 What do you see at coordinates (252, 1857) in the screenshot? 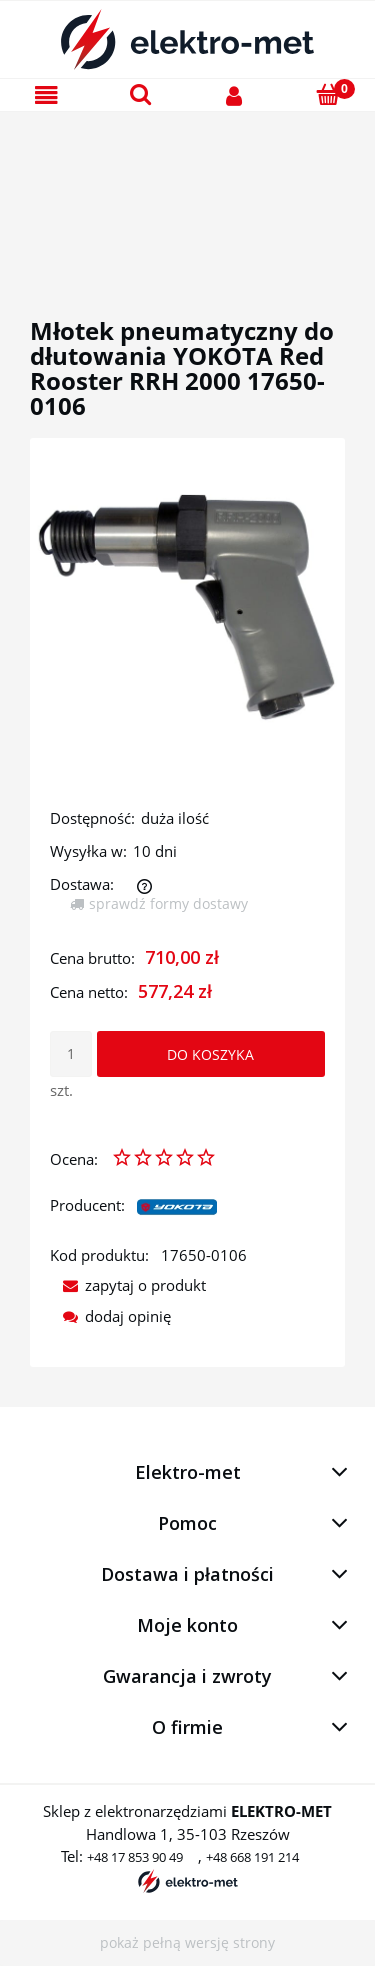
I see `+48 668 191 214` at bounding box center [252, 1857].